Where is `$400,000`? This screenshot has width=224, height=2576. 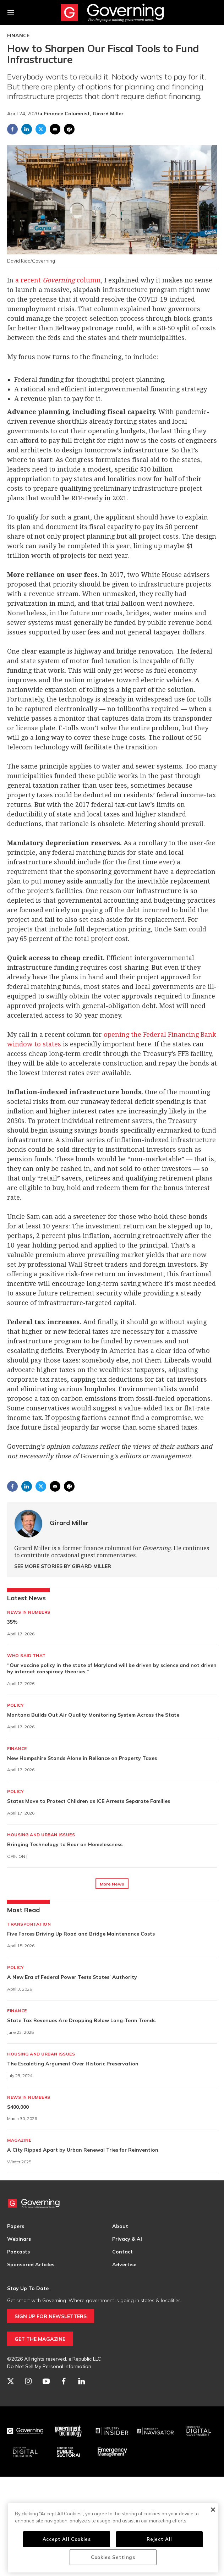
$400,000 is located at coordinates (18, 2107).